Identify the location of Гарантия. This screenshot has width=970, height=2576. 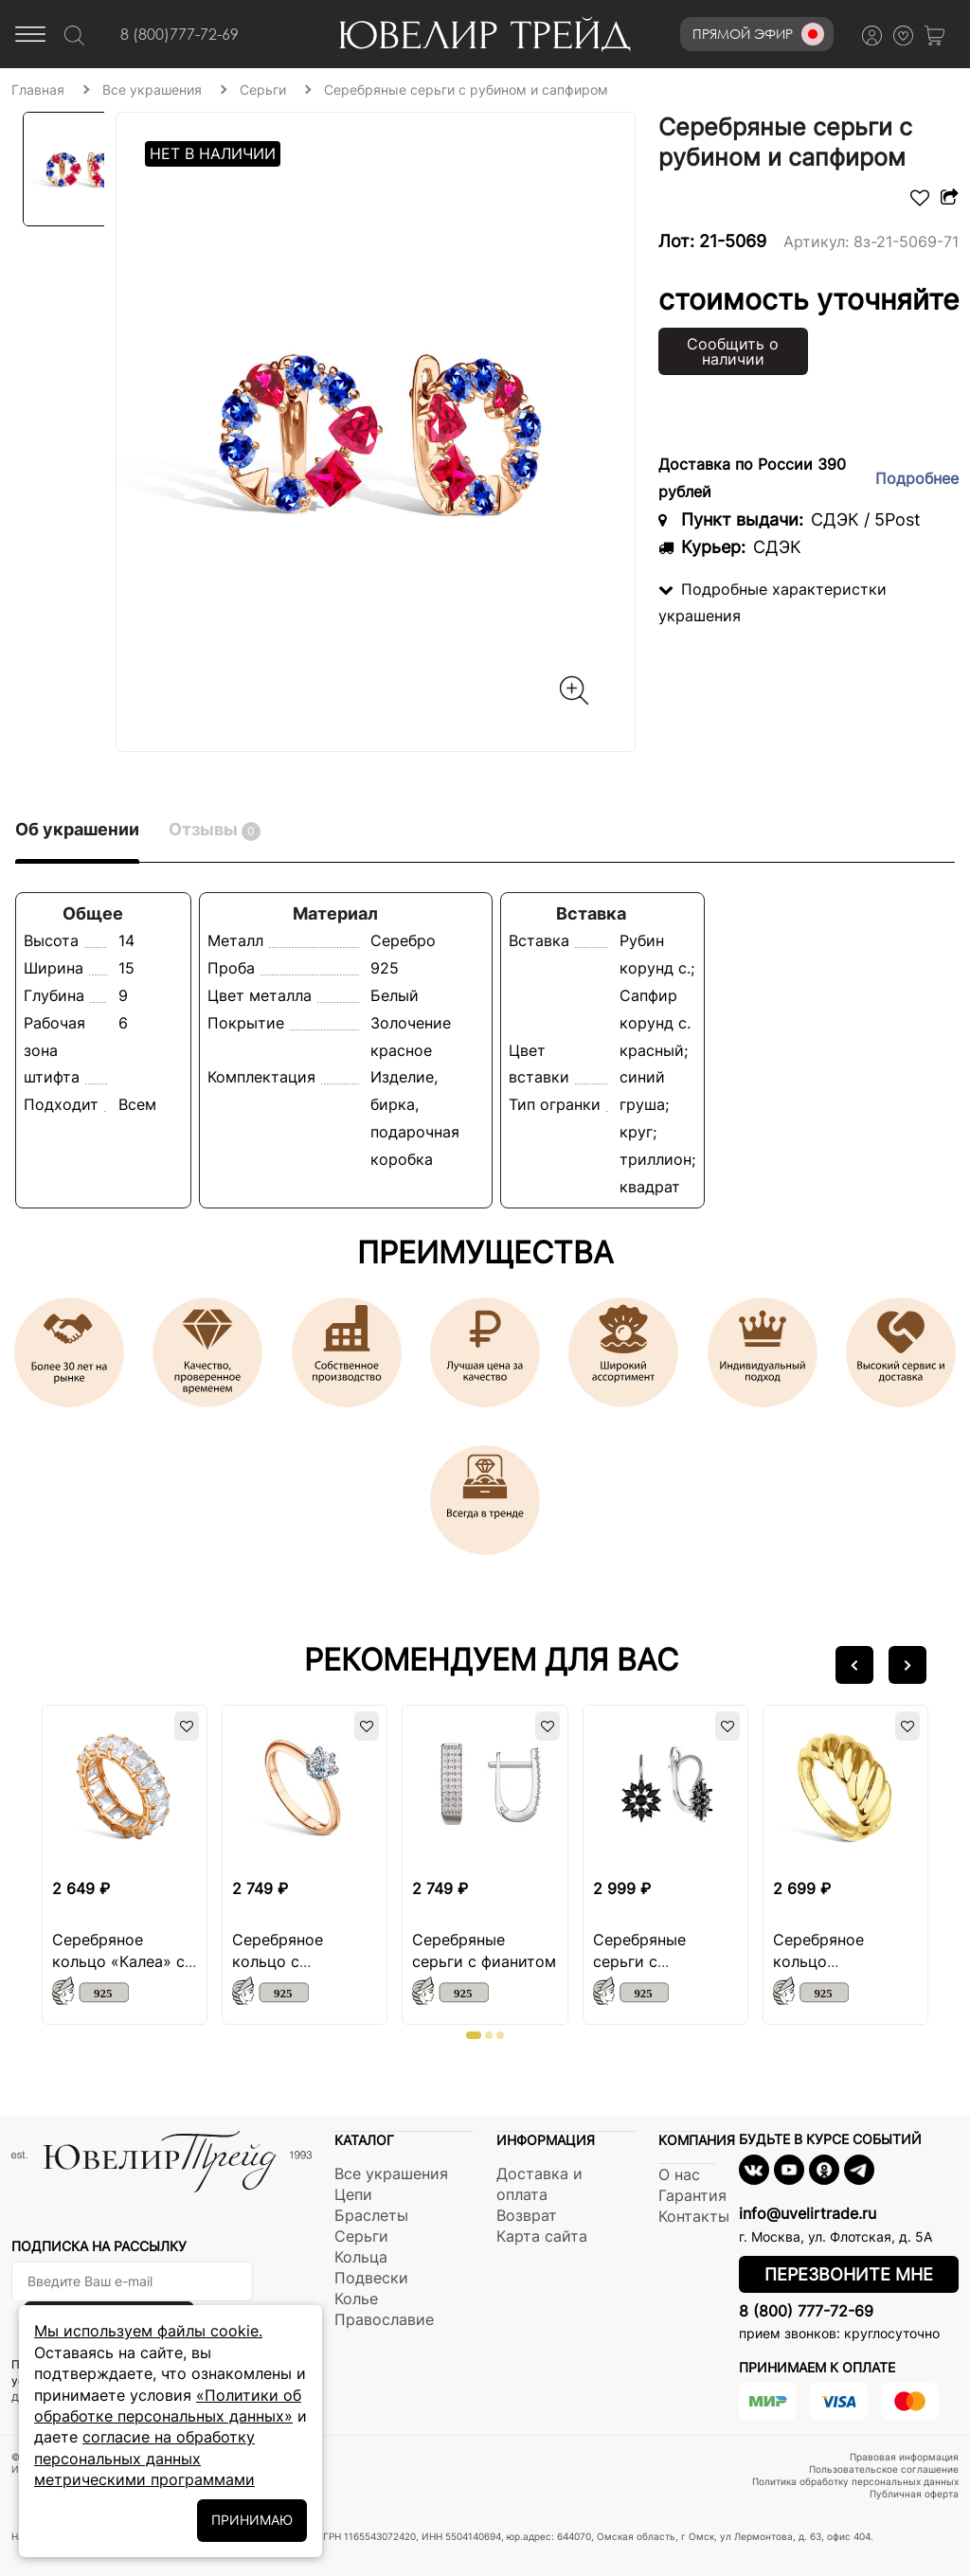
(692, 2195).